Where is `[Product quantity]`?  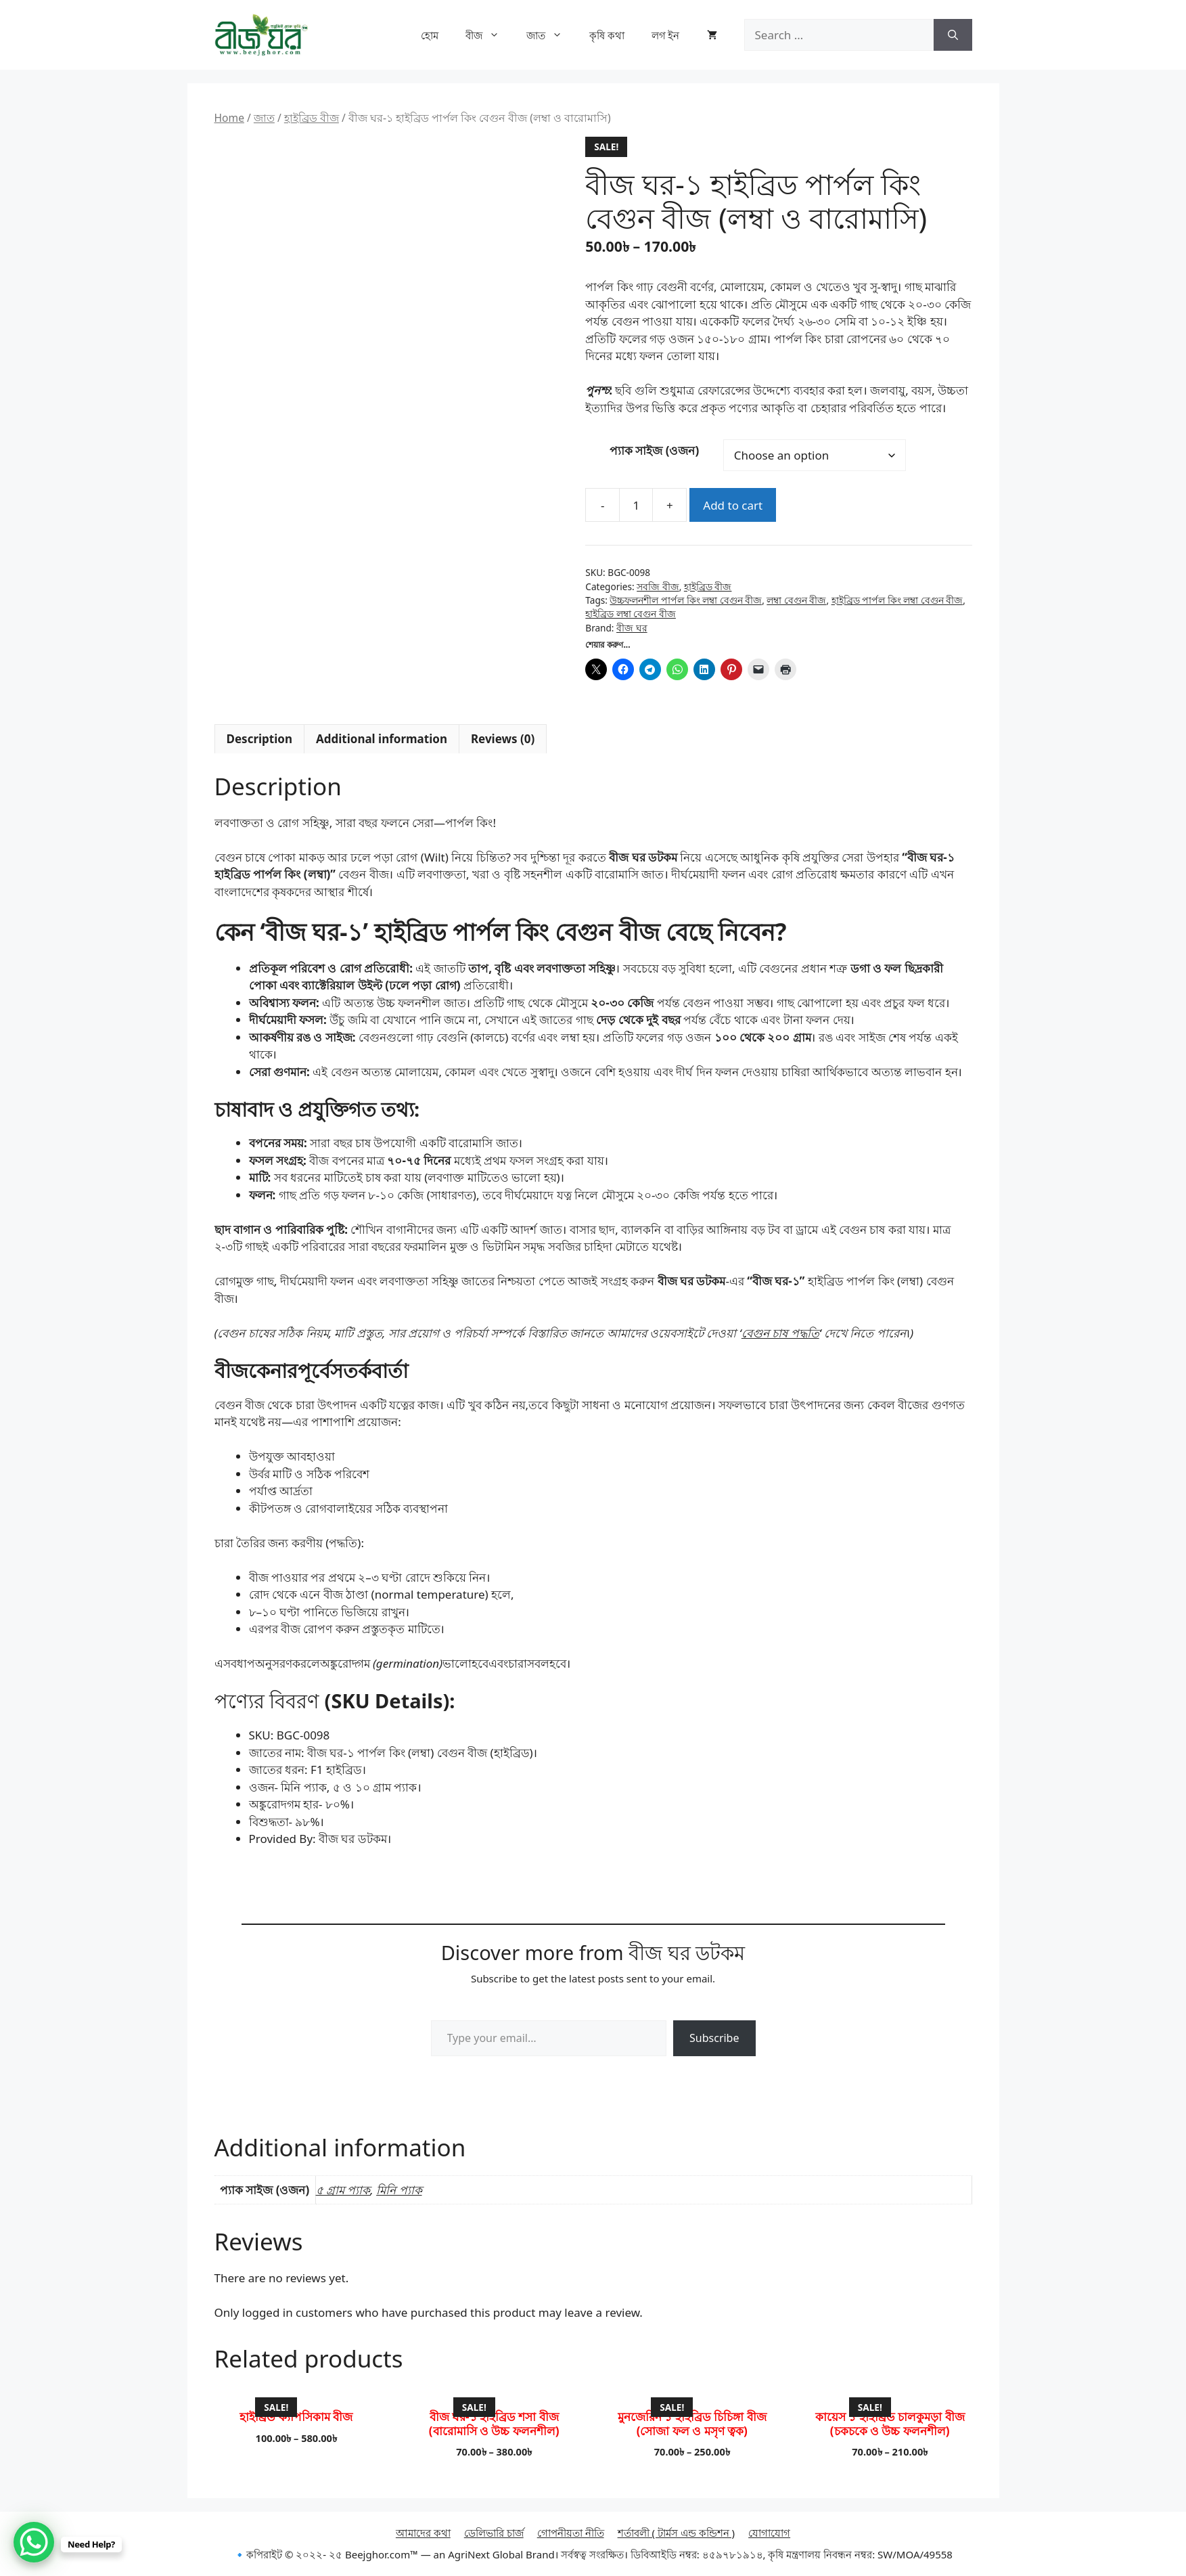 [Product quantity] is located at coordinates (636, 505).